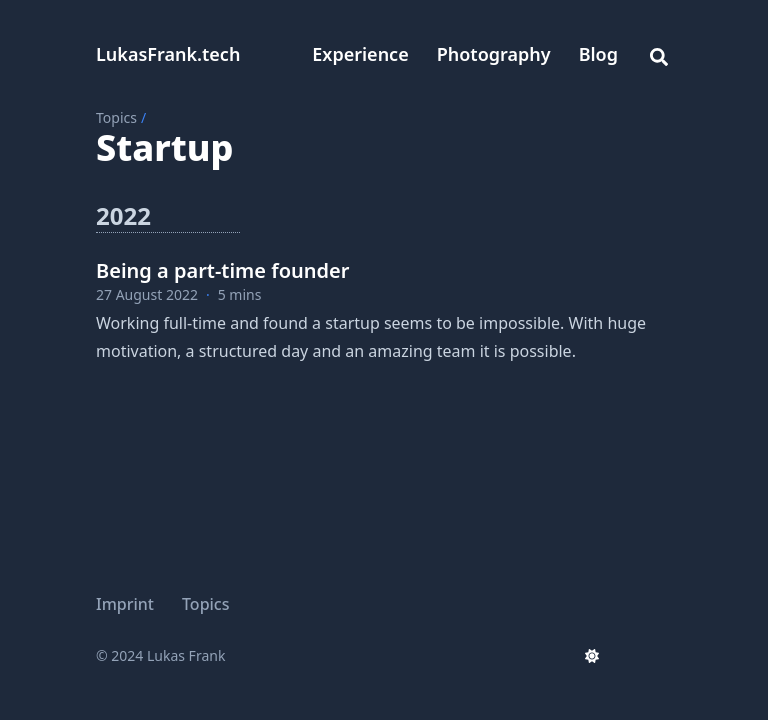 The width and height of the screenshot is (768, 720). What do you see at coordinates (168, 54) in the screenshot?
I see `LukasFrank.tech` at bounding box center [168, 54].